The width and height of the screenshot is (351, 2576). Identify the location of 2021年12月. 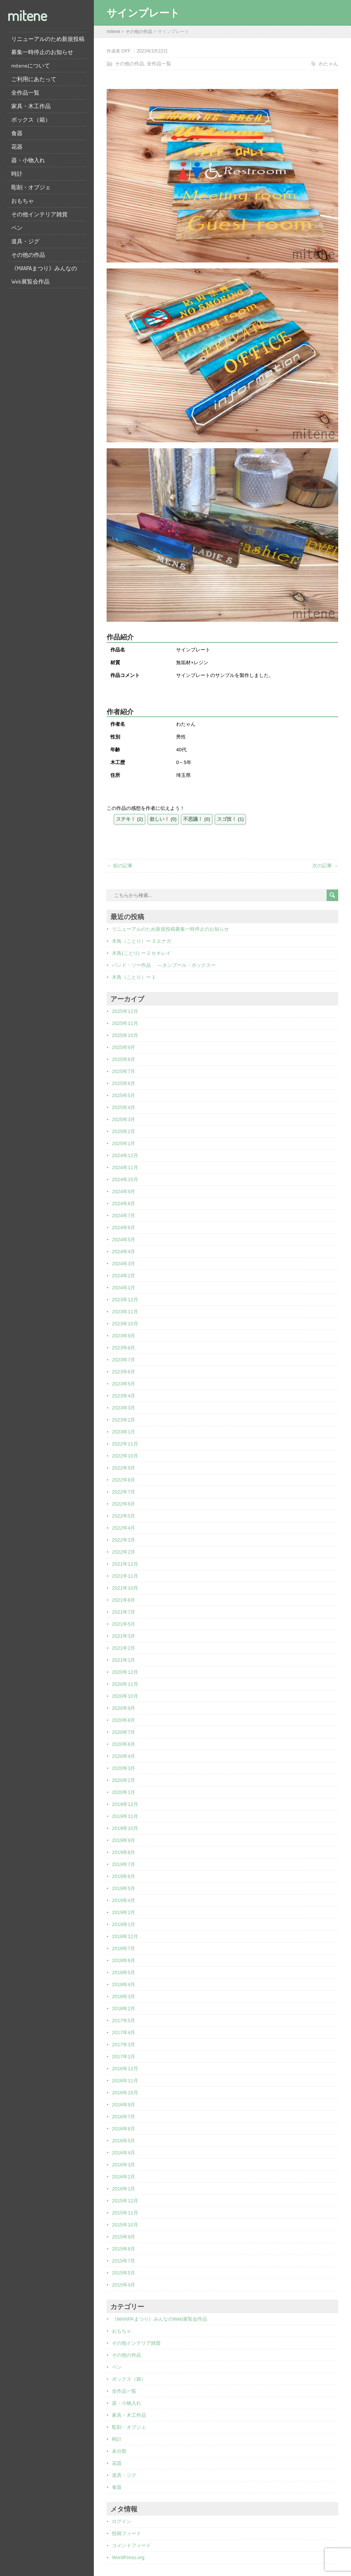
(125, 1564).